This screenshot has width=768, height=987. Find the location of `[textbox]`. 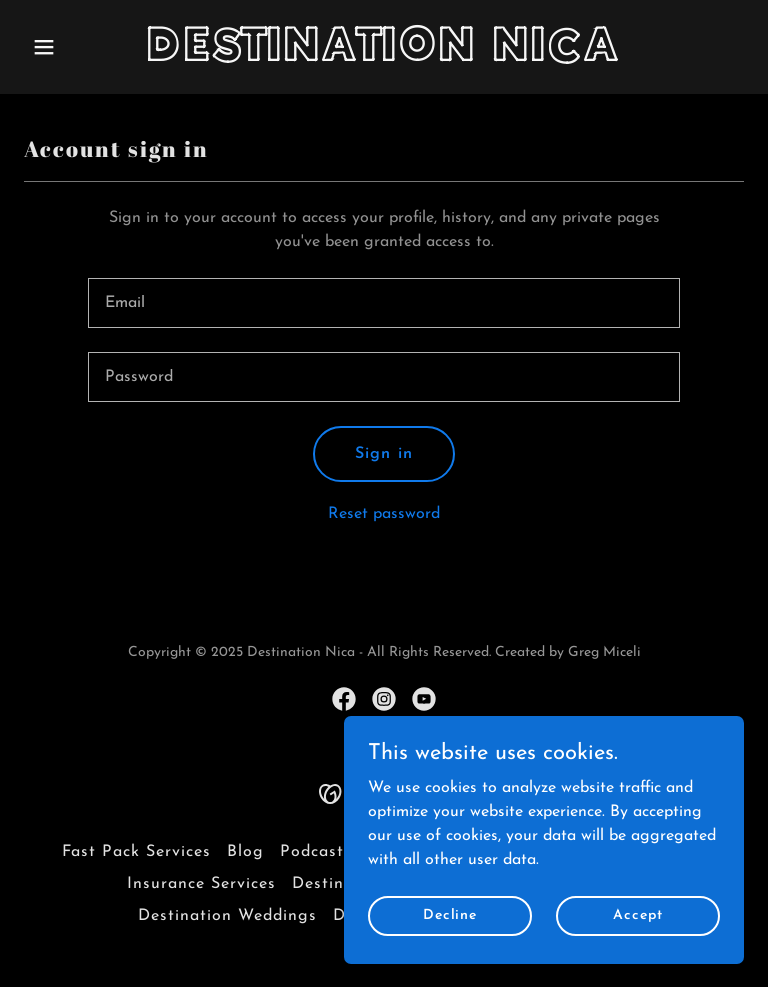

[textbox] is located at coordinates (384, 303).